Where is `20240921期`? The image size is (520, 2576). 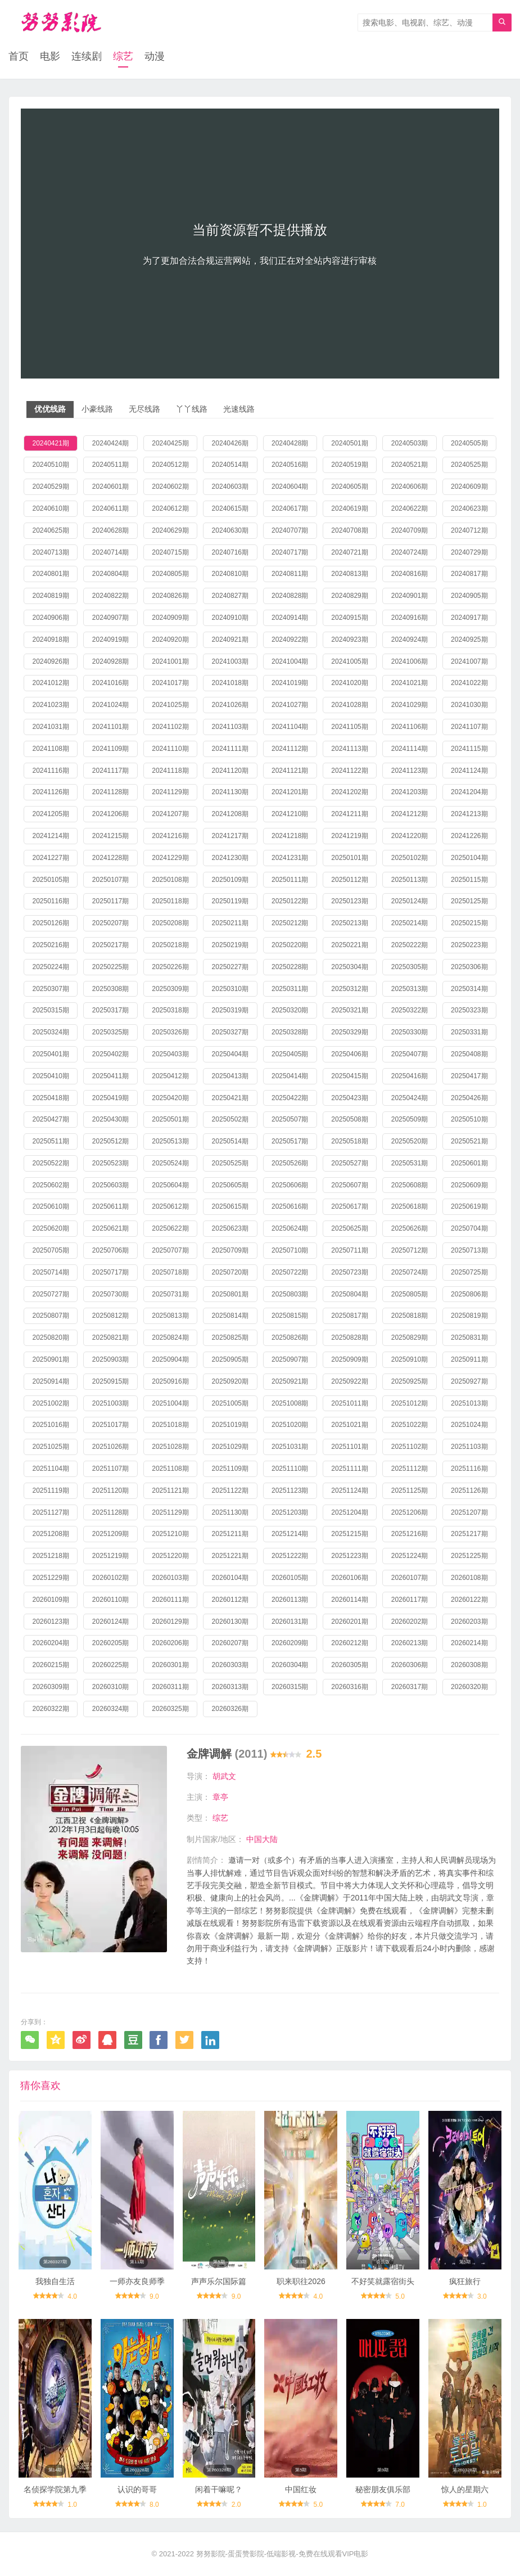
20240921期 is located at coordinates (230, 639).